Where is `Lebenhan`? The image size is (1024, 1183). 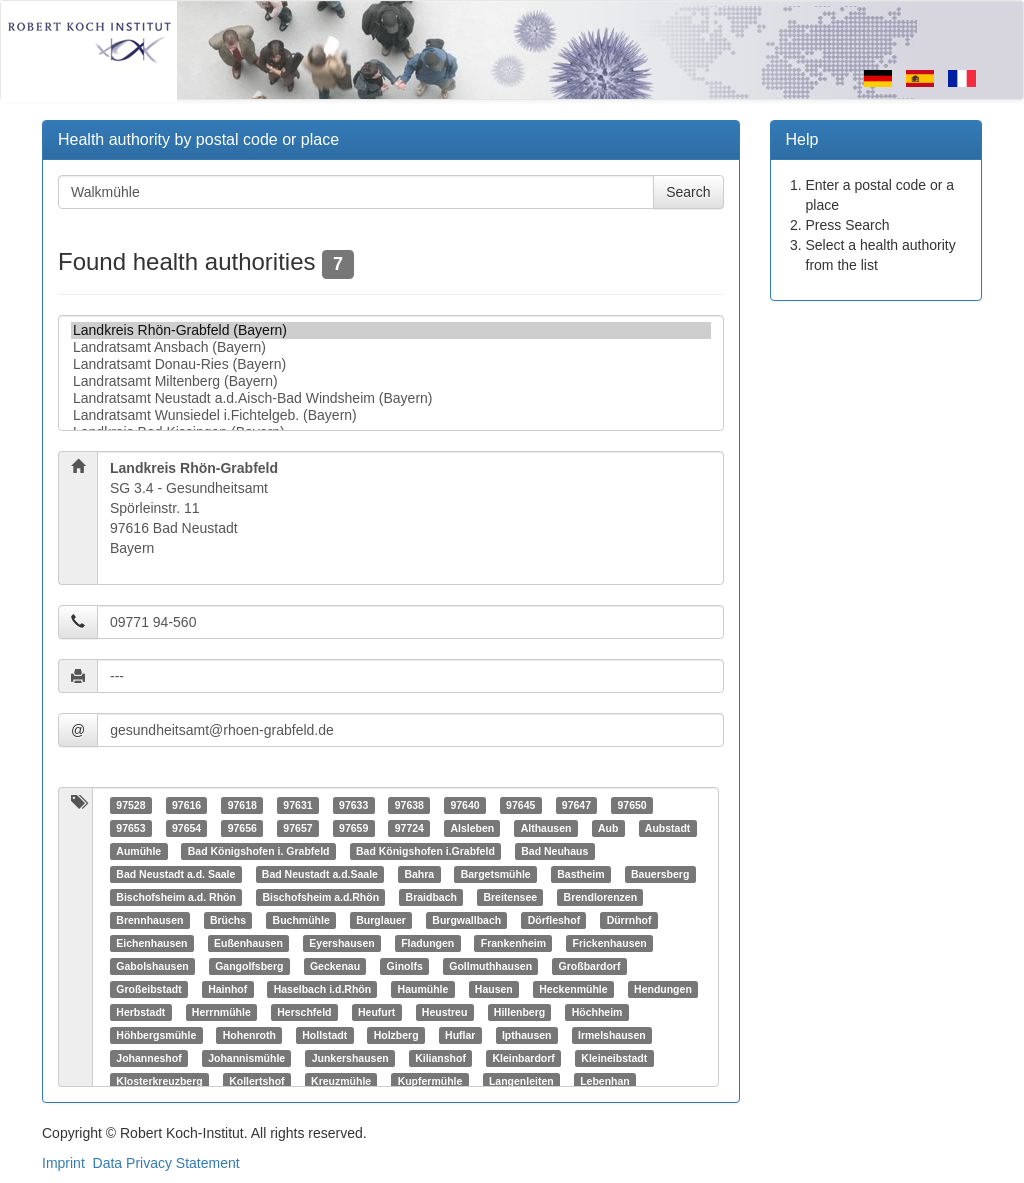 Lebenhan is located at coordinates (605, 1081).